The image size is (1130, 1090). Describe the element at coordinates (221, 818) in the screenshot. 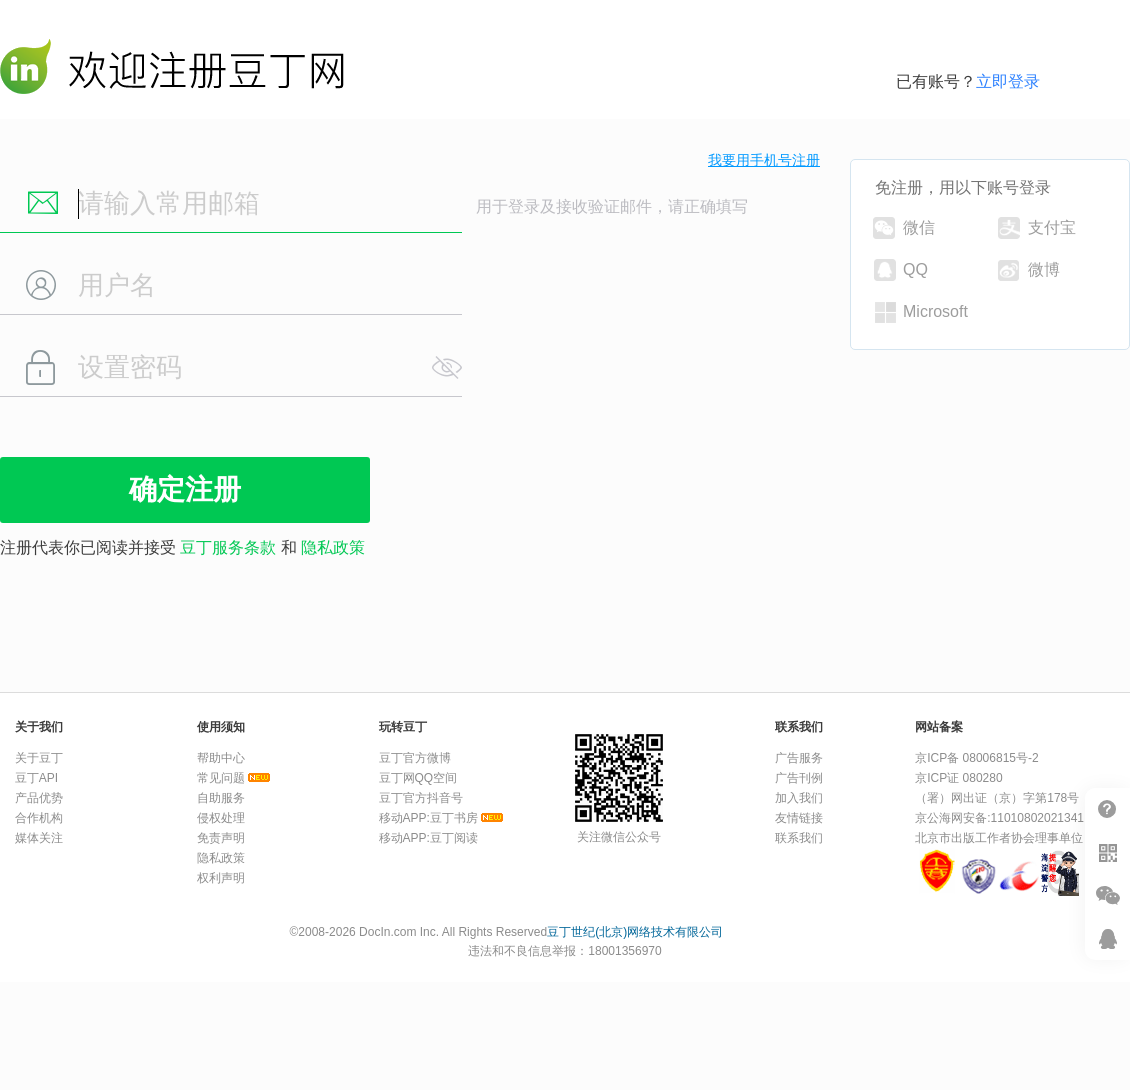

I see `侵权处理` at that location.